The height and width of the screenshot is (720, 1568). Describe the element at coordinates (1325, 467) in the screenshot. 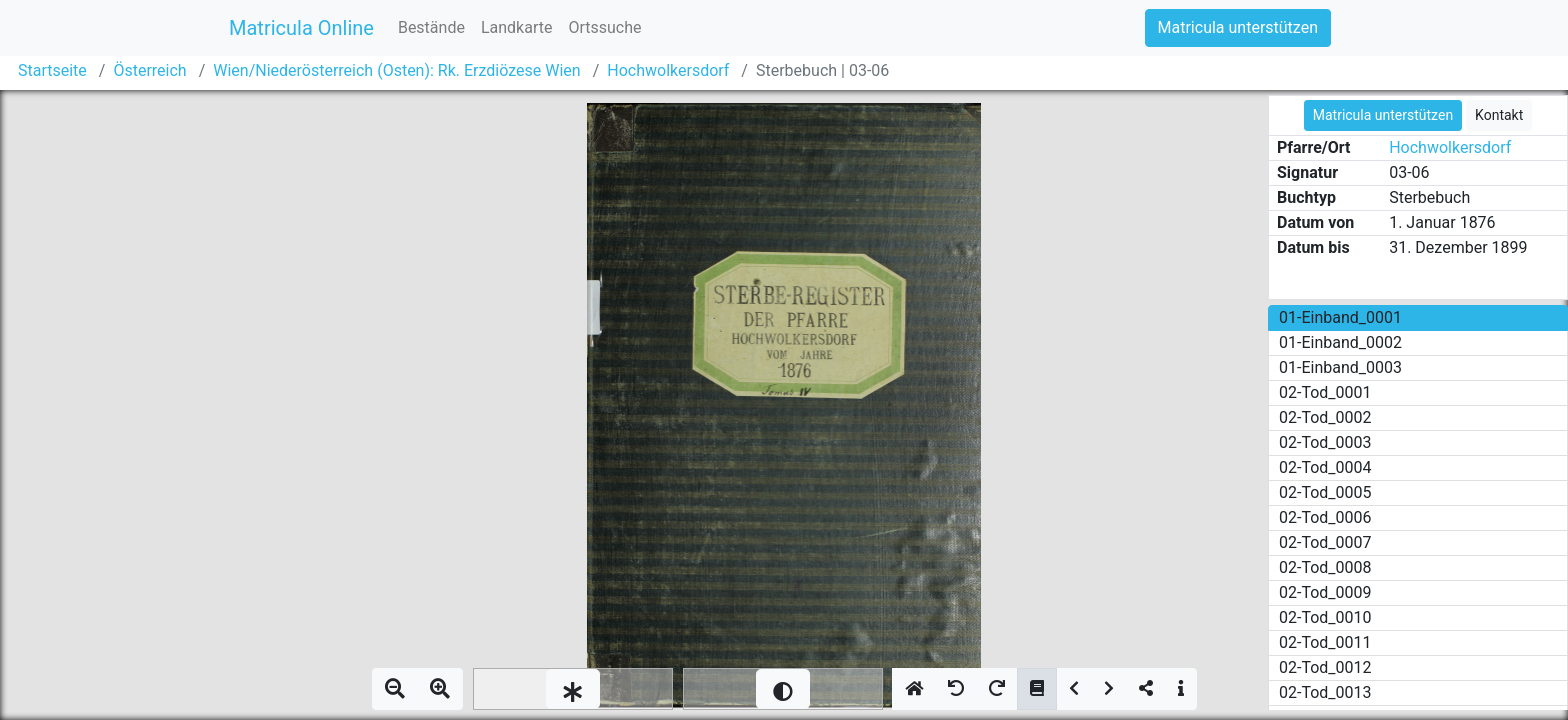

I see `02-Tod_0004` at that location.